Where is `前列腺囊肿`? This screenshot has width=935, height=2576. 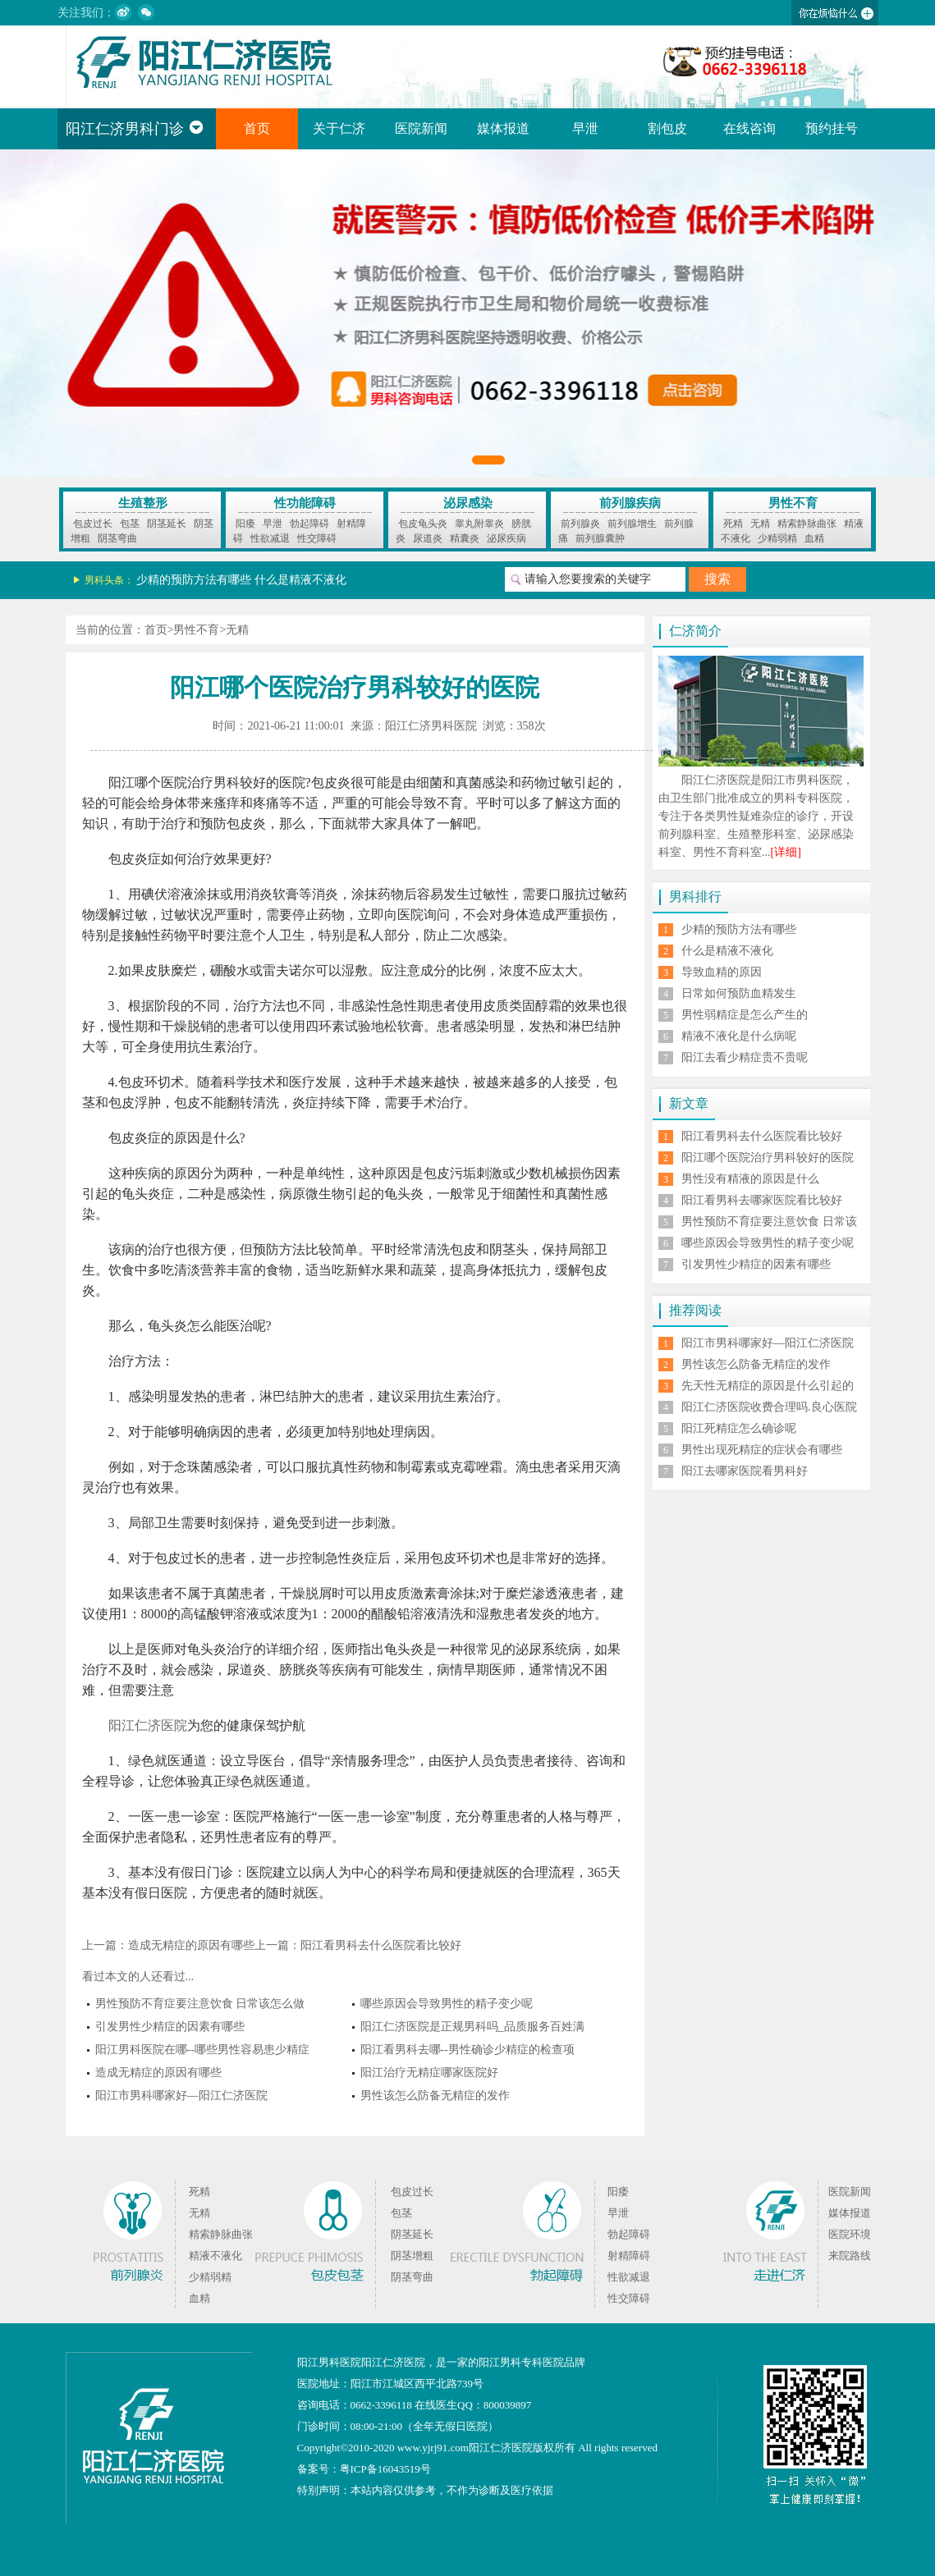 前列腺囊肿 is located at coordinates (600, 538).